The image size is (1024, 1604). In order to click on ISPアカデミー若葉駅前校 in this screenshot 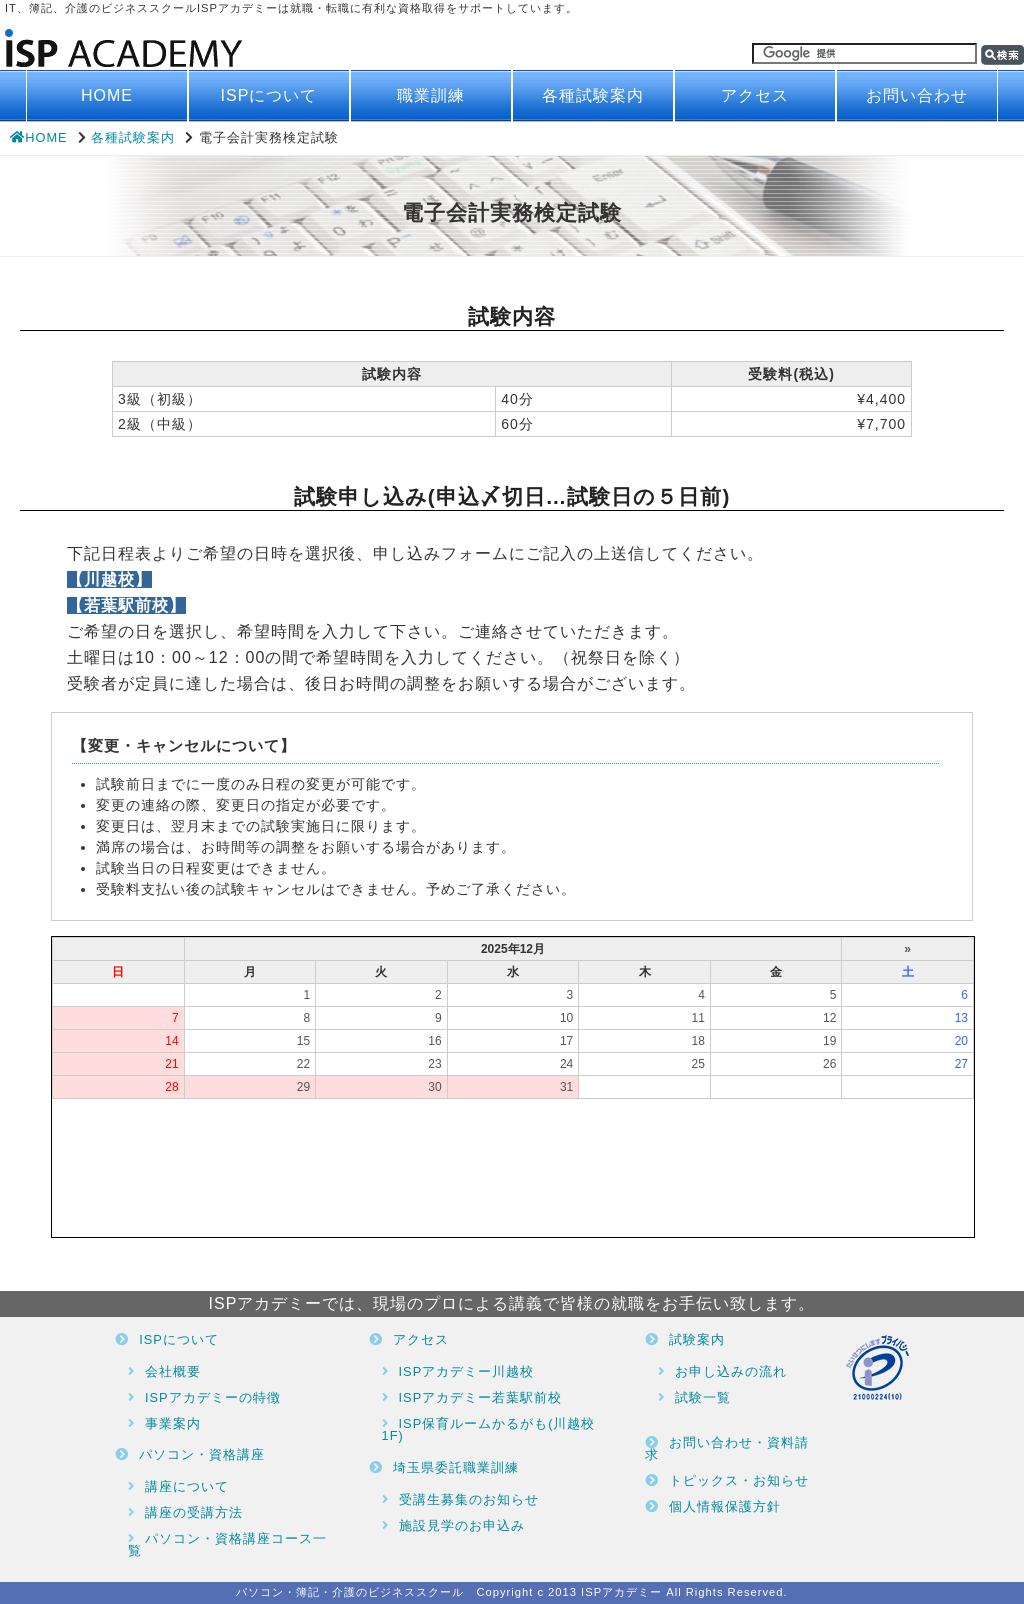, I will do `click(481, 1397)`.